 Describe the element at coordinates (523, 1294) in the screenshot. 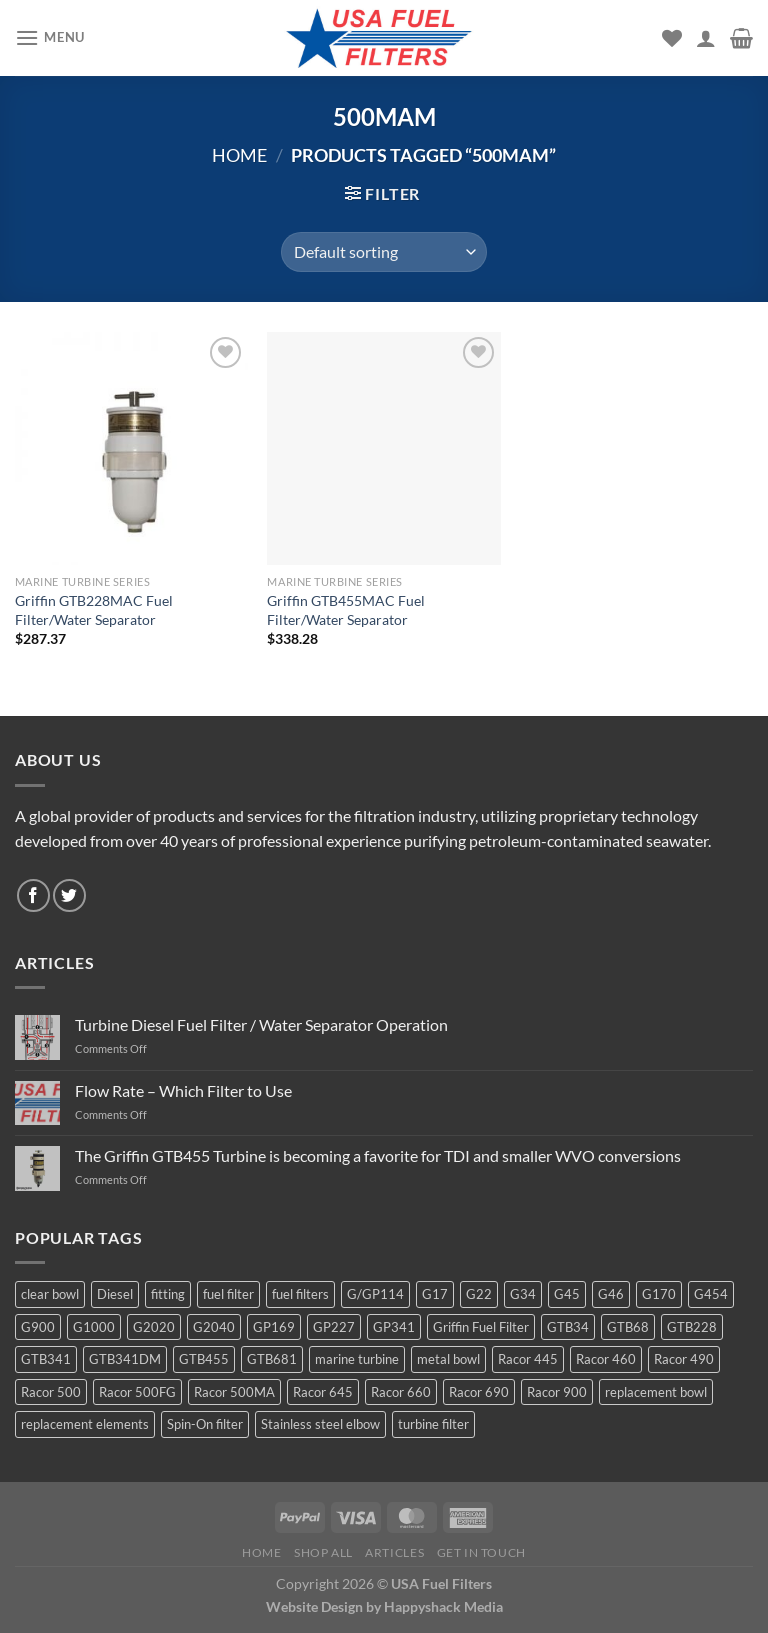

I see `G34 [G34 (8 products)]` at that location.